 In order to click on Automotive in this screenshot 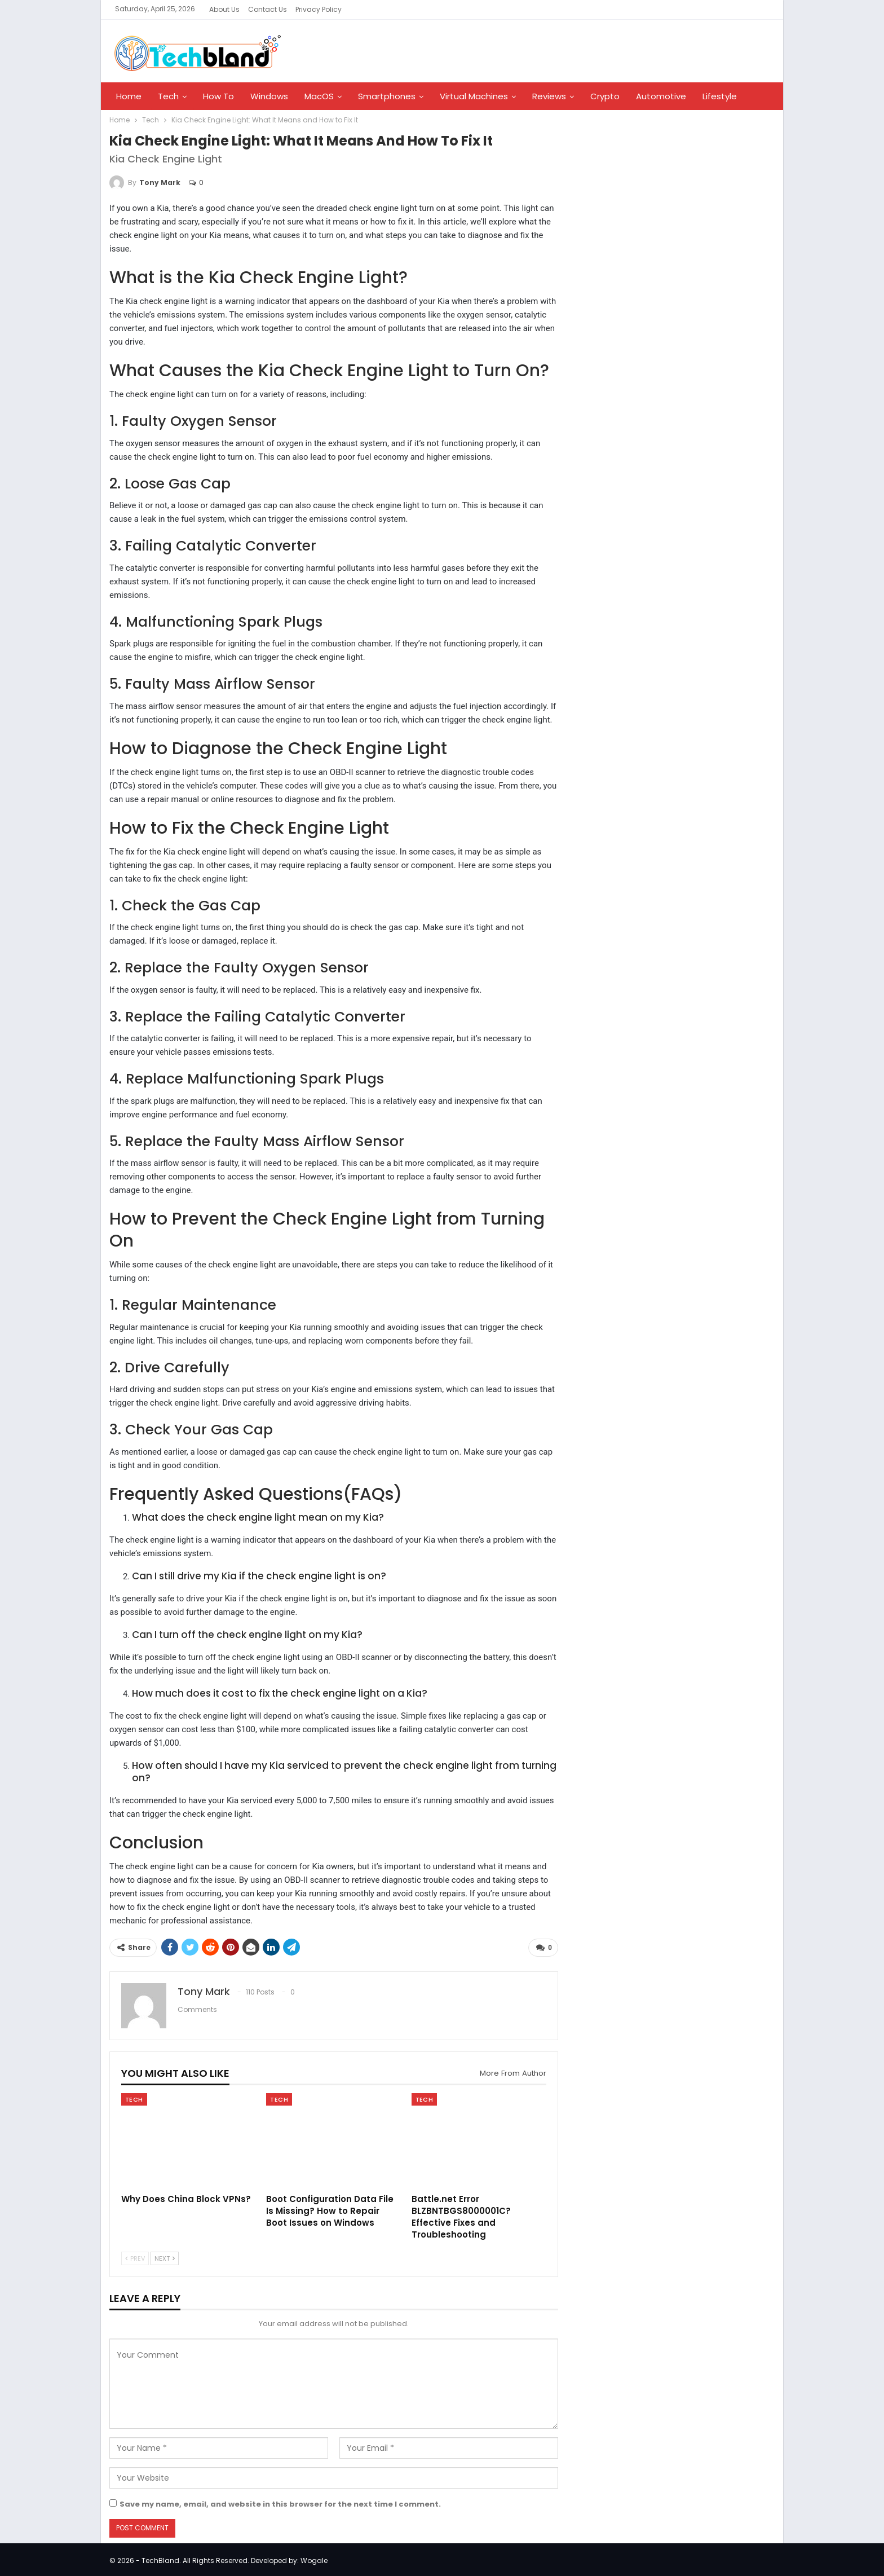, I will do `click(661, 96)`.